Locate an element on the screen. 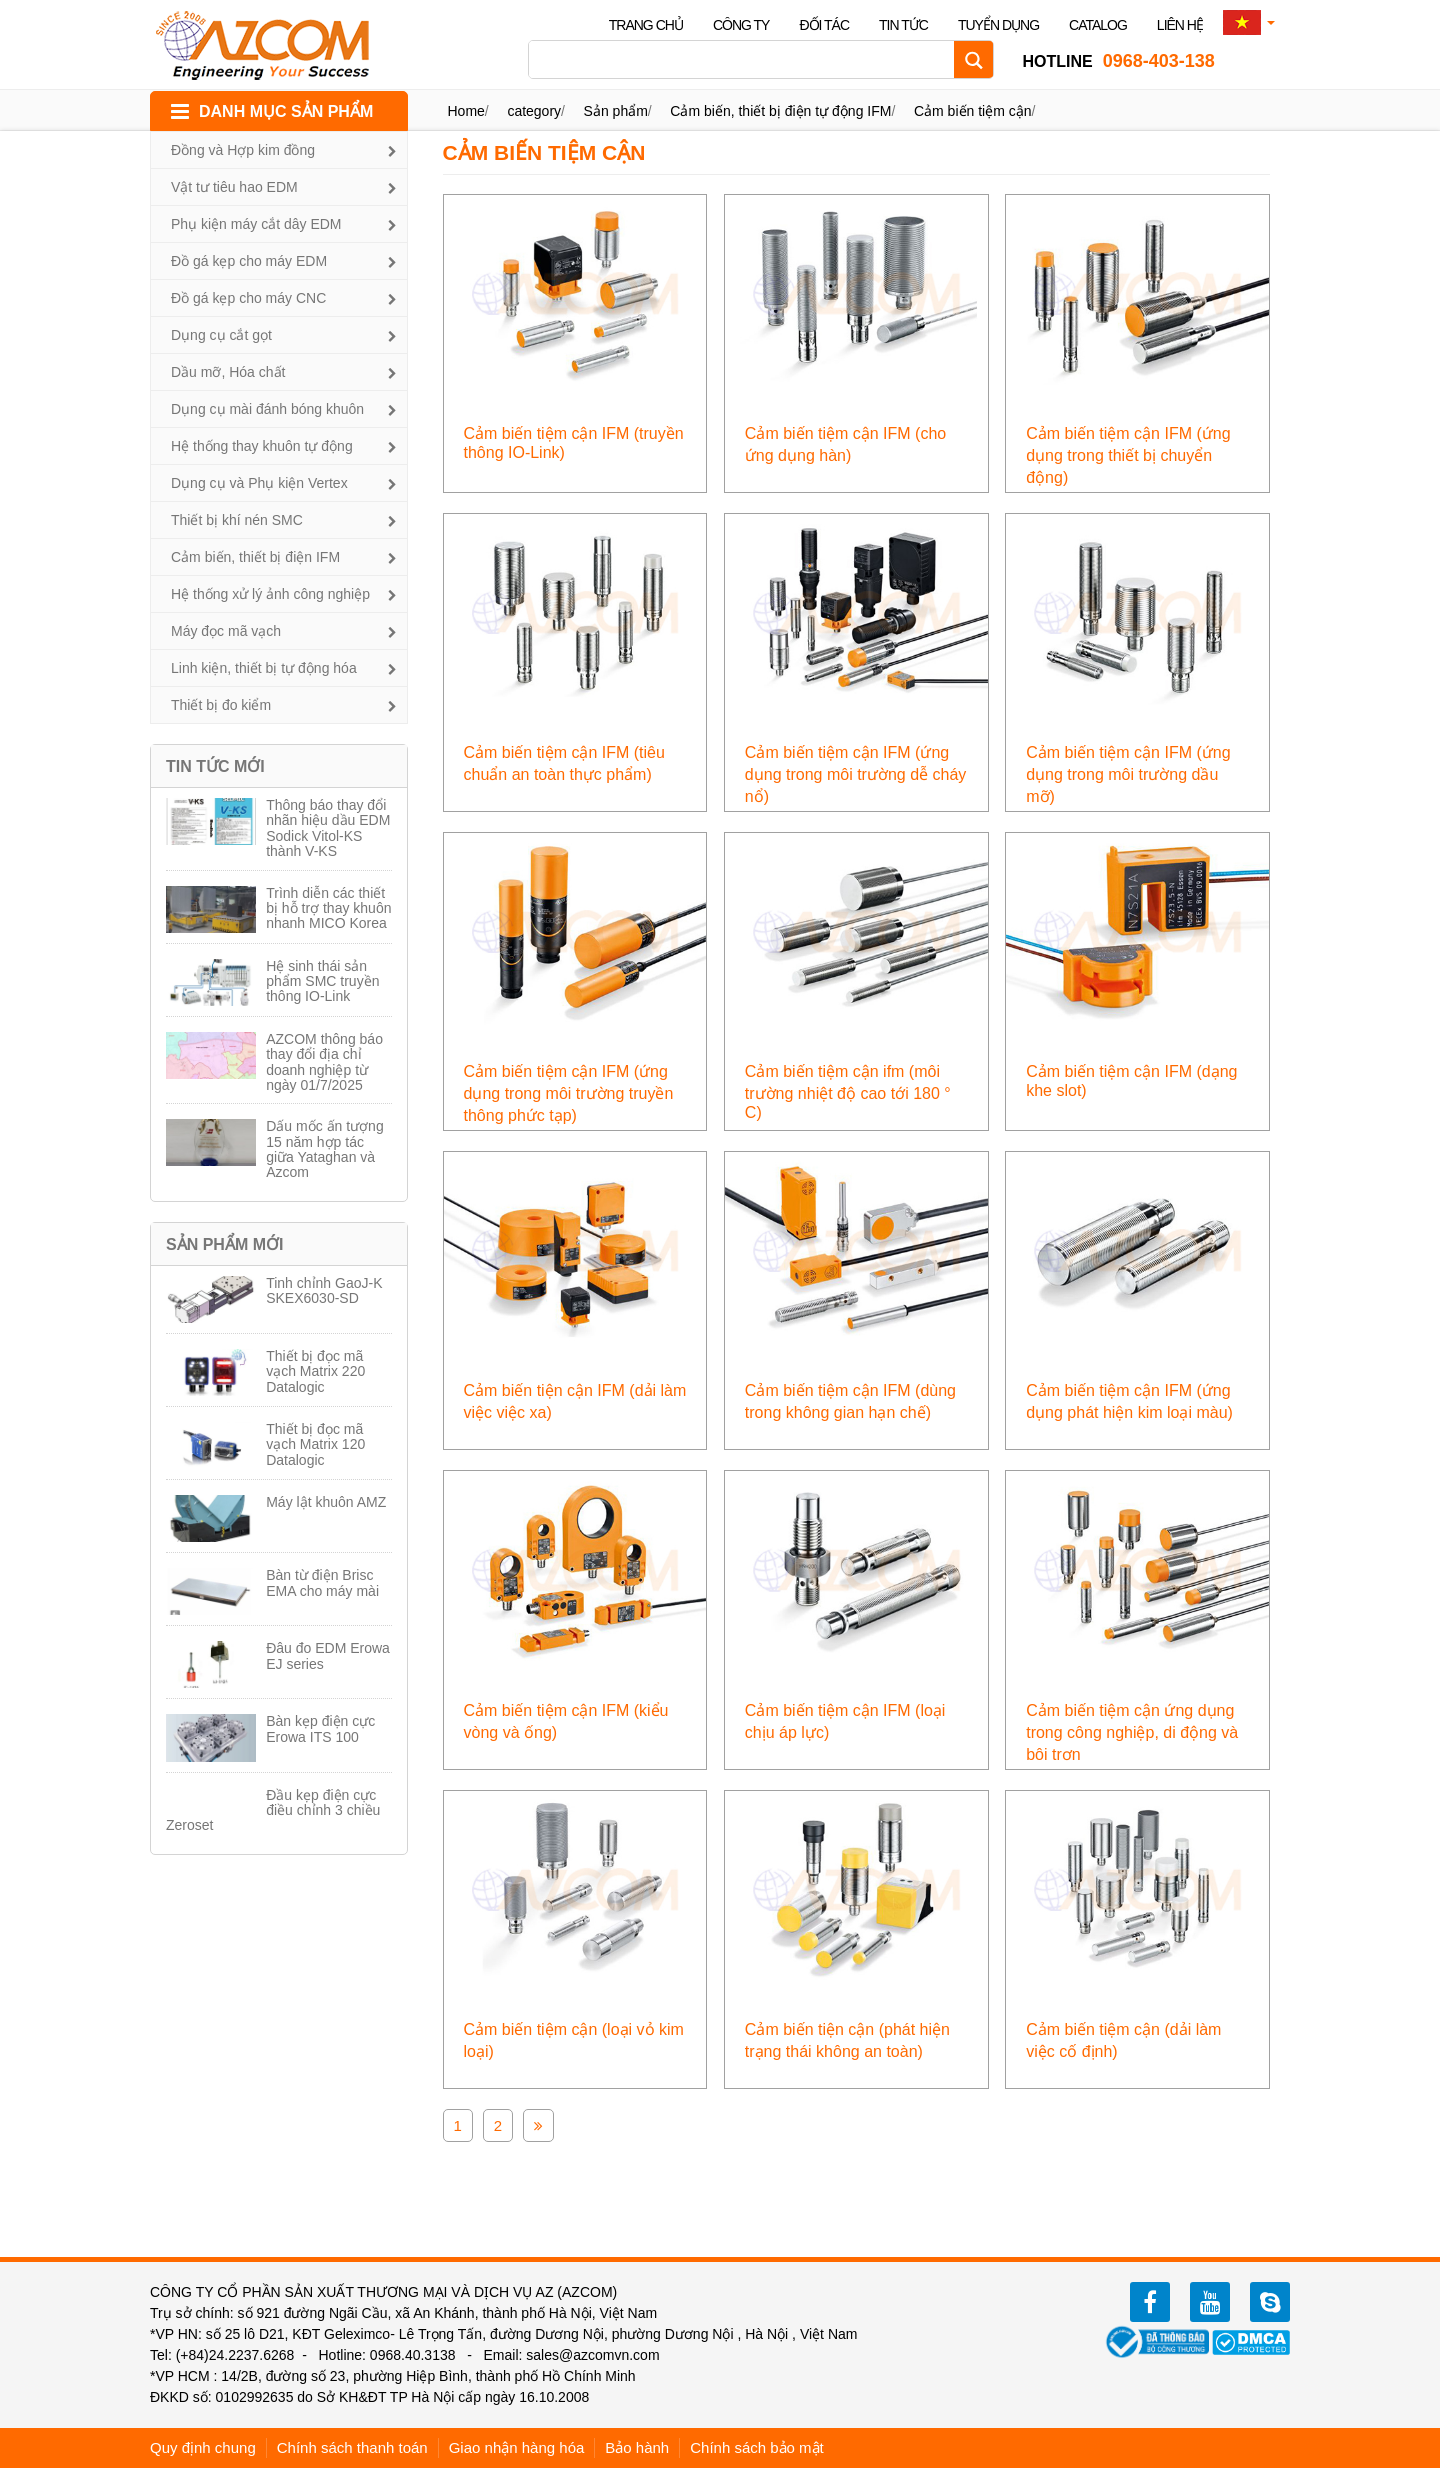  Cảm biến tiệm cận IFM (ứng dụng trong môi trường dễ cháy nổ) is located at coordinates (855, 774).